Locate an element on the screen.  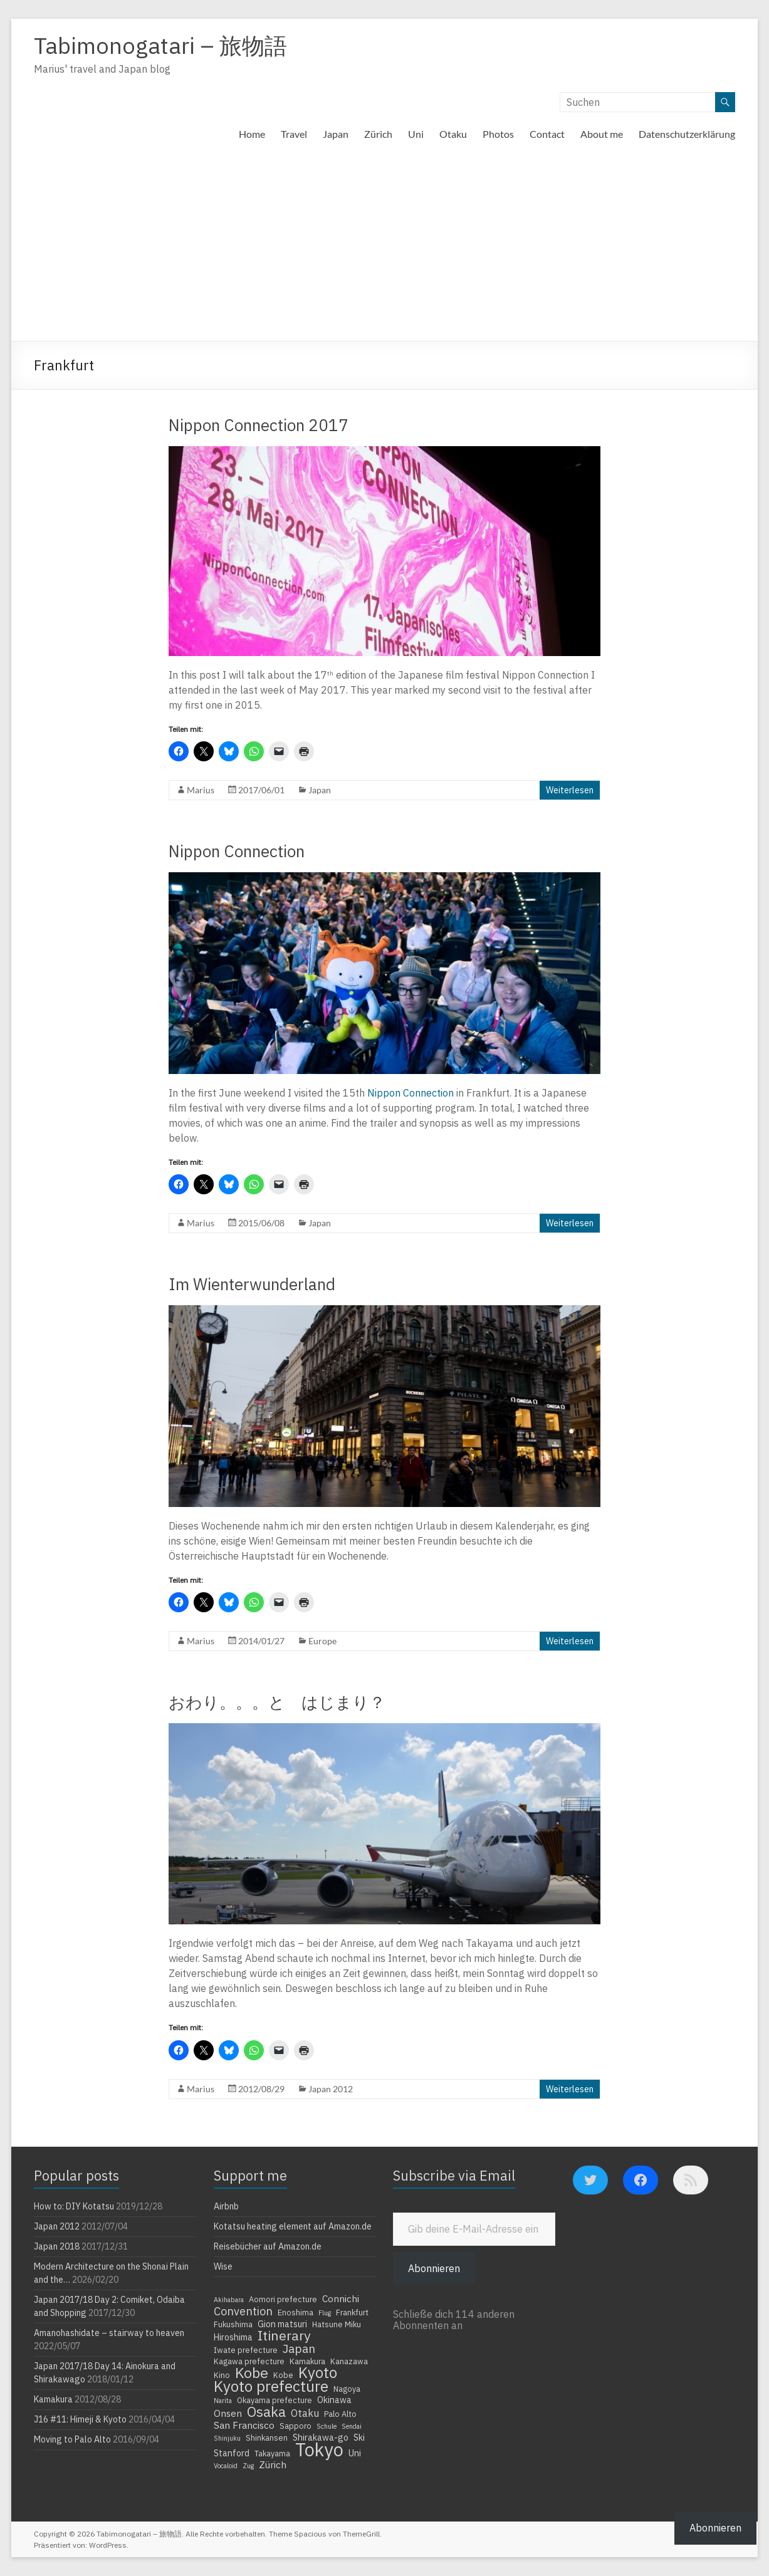
Travel is located at coordinates (294, 134).